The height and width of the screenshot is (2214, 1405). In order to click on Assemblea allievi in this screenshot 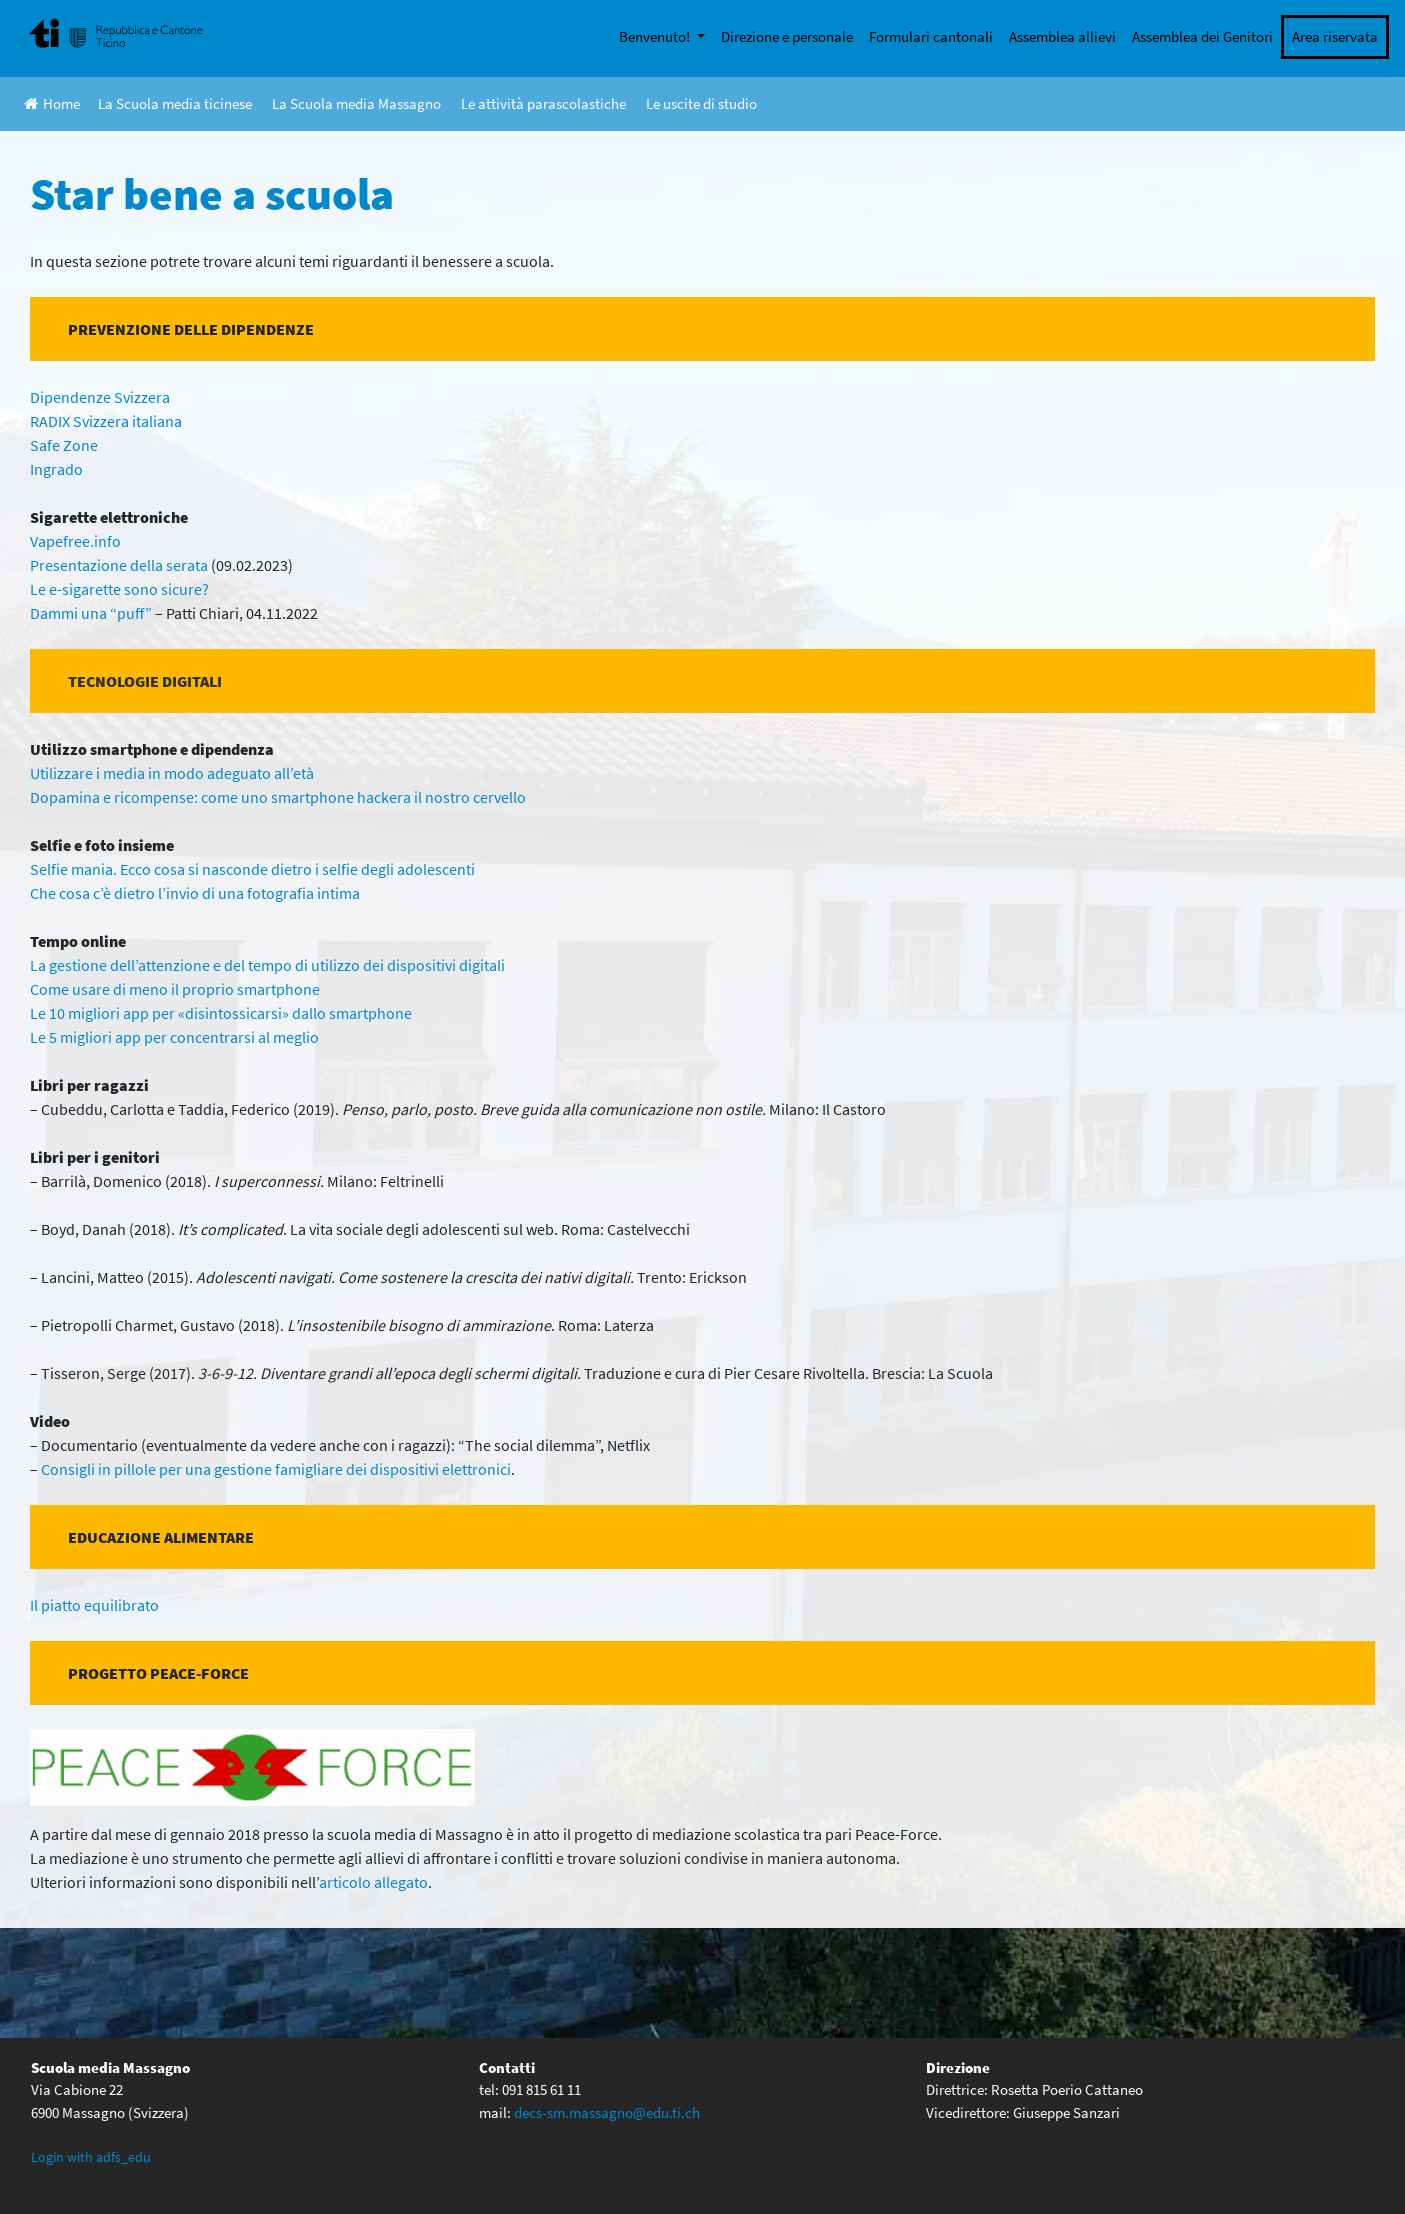, I will do `click(1062, 36)`.